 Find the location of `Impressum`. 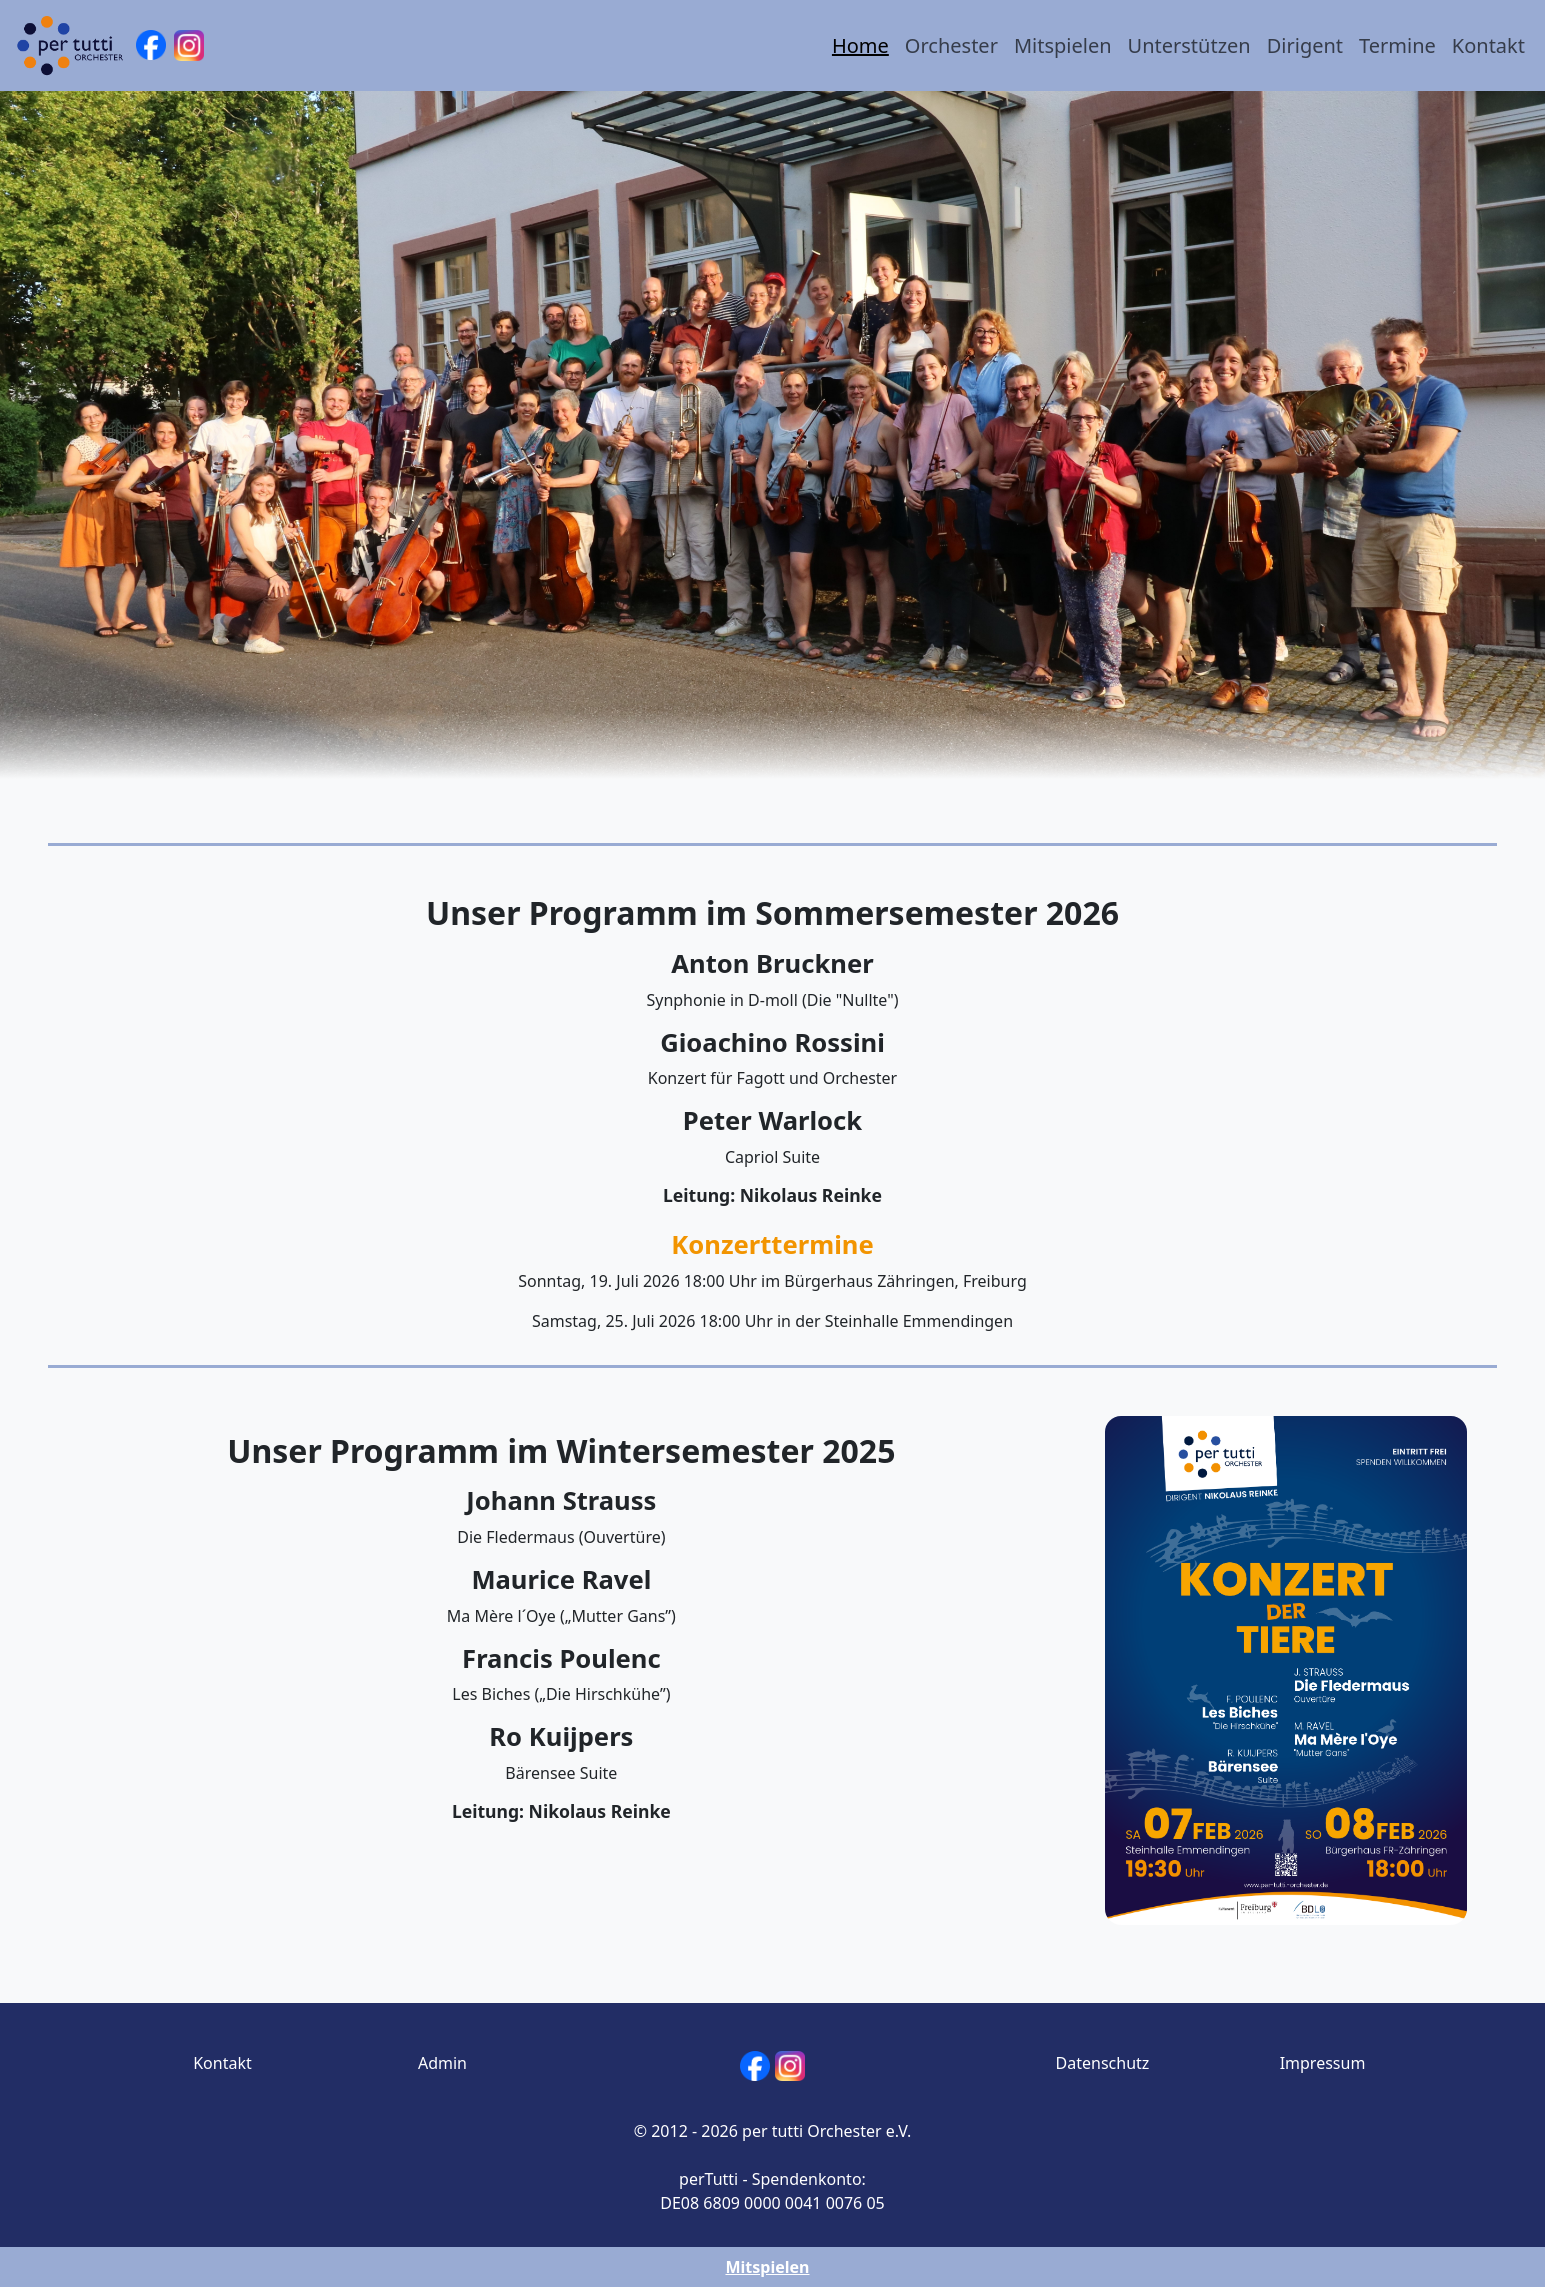

Impressum is located at coordinates (1323, 2063).